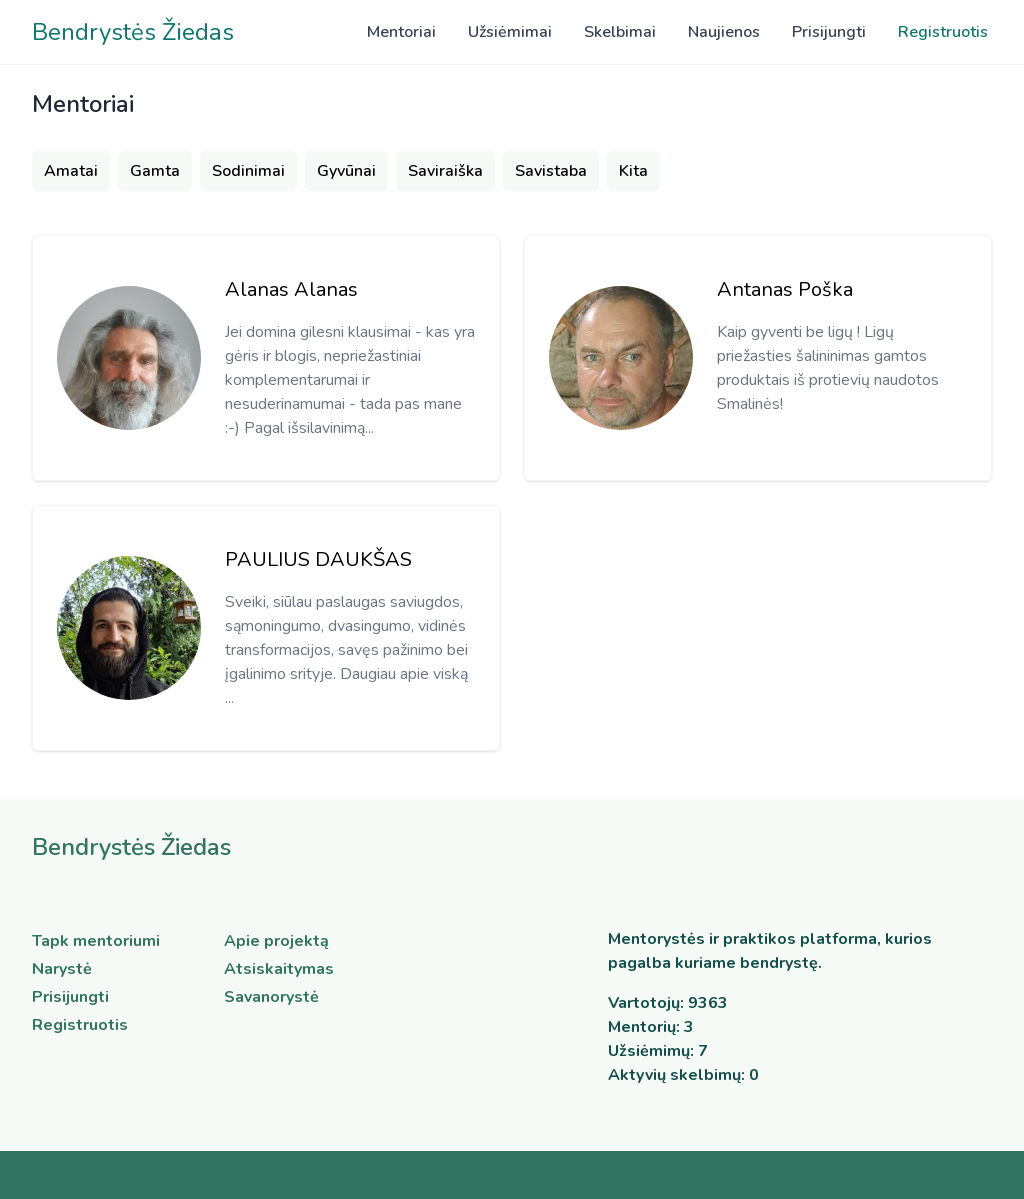 This screenshot has height=1199, width=1024. I want to click on Savistaba, so click(551, 171).